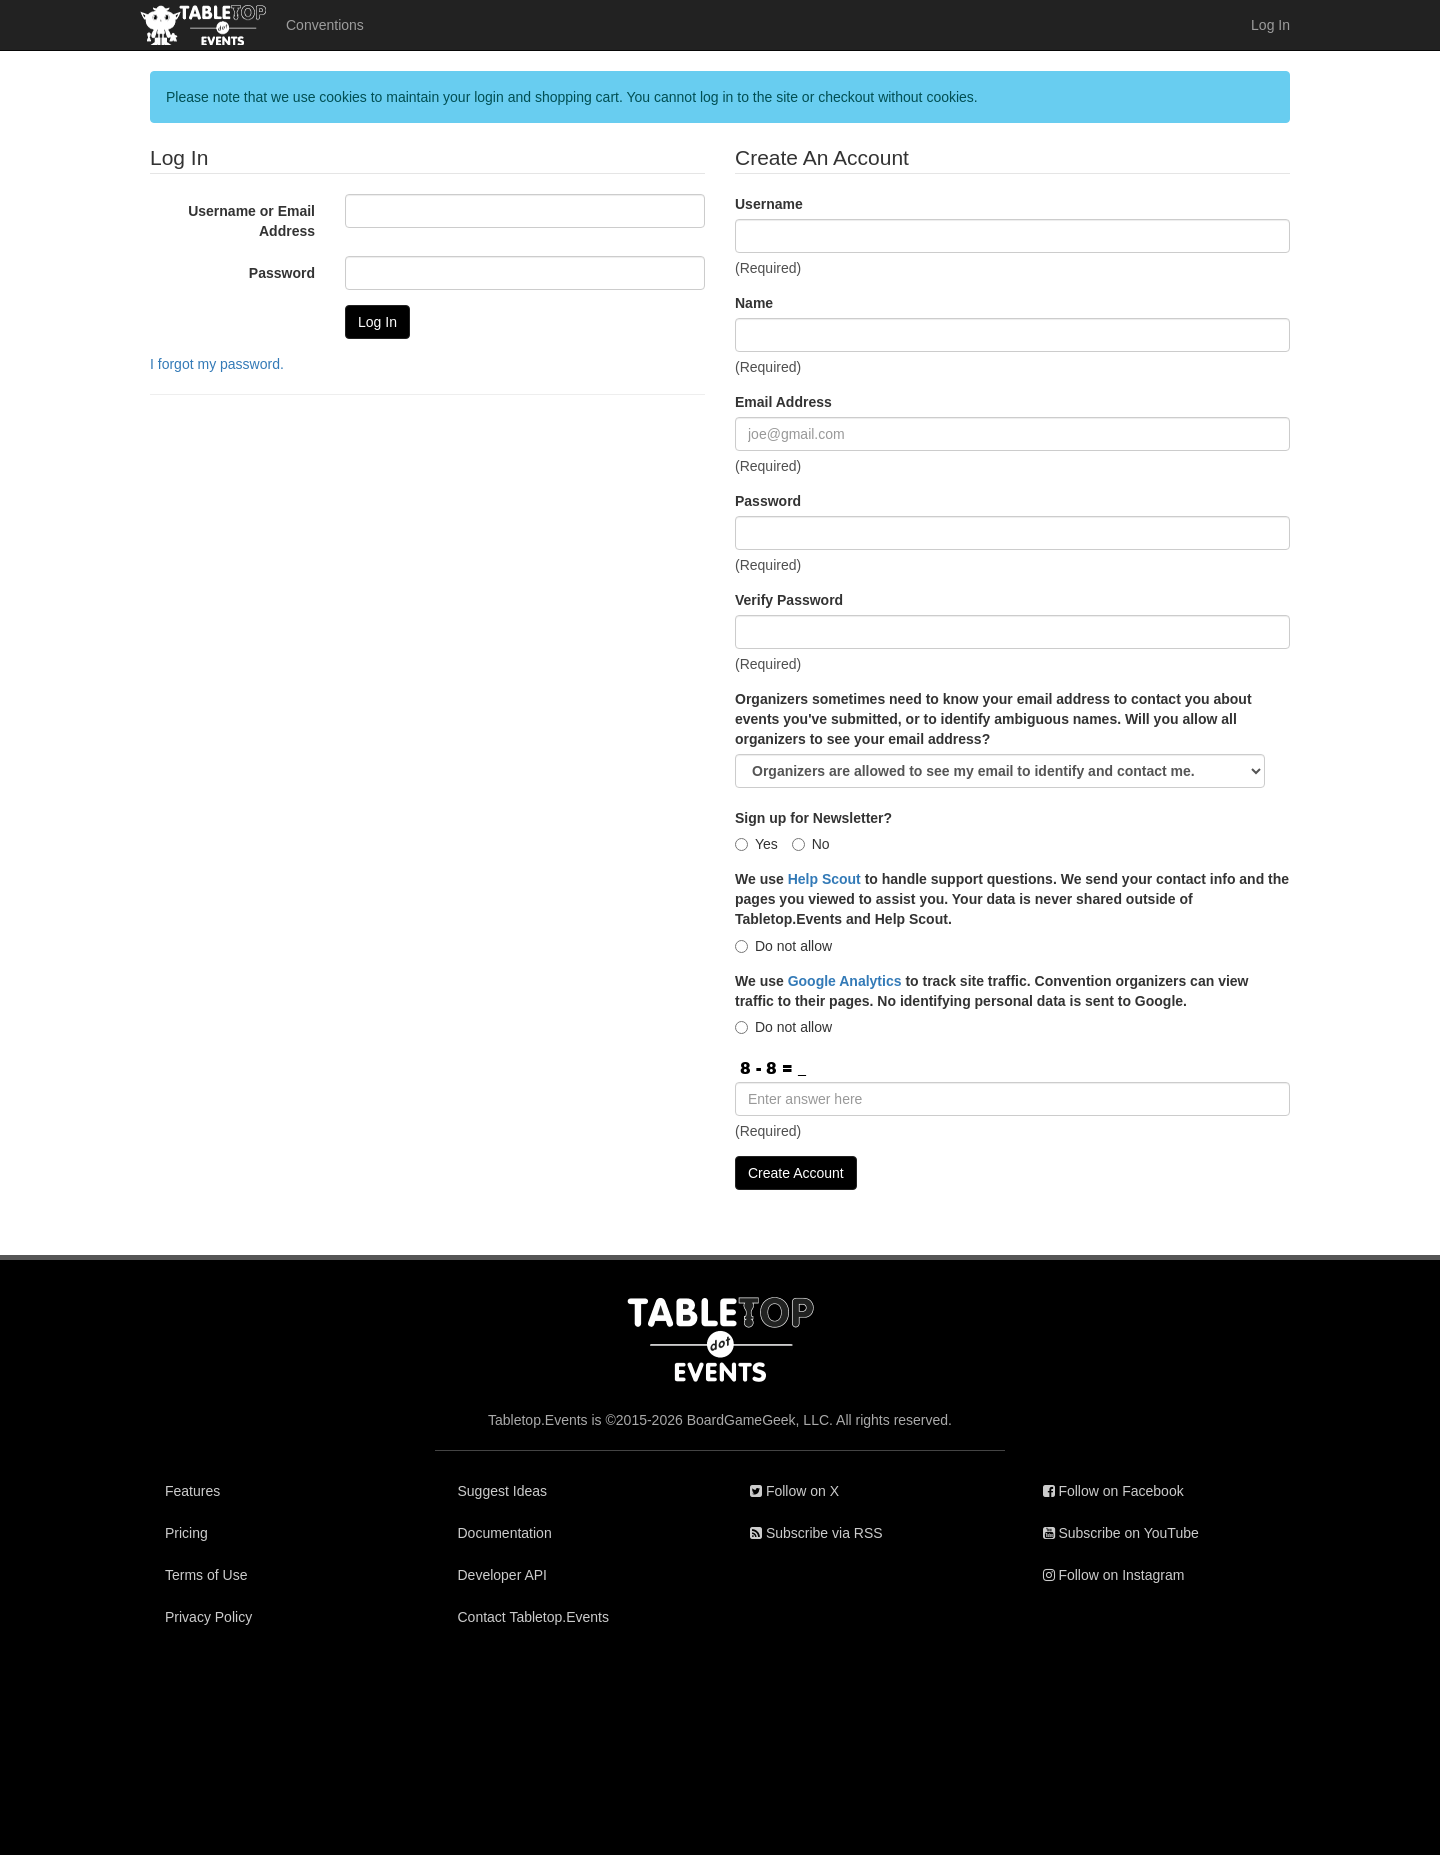  I want to click on Follow on Instagram, so click(1114, 1575).